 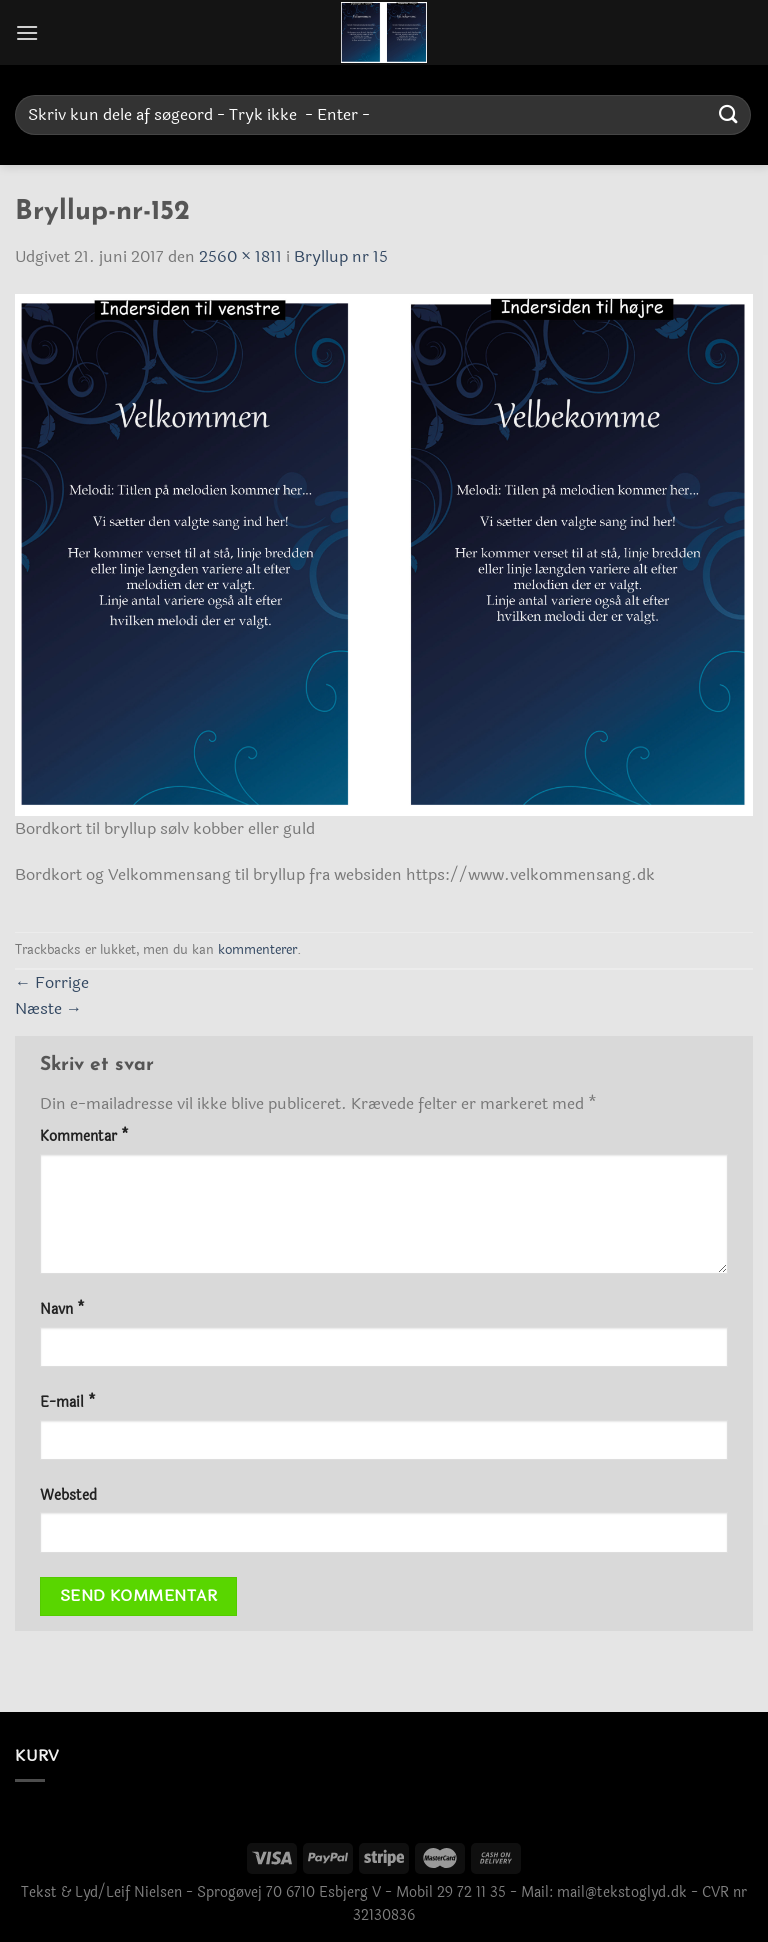 What do you see at coordinates (84, 1136) in the screenshot?
I see `Kommentar` at bounding box center [84, 1136].